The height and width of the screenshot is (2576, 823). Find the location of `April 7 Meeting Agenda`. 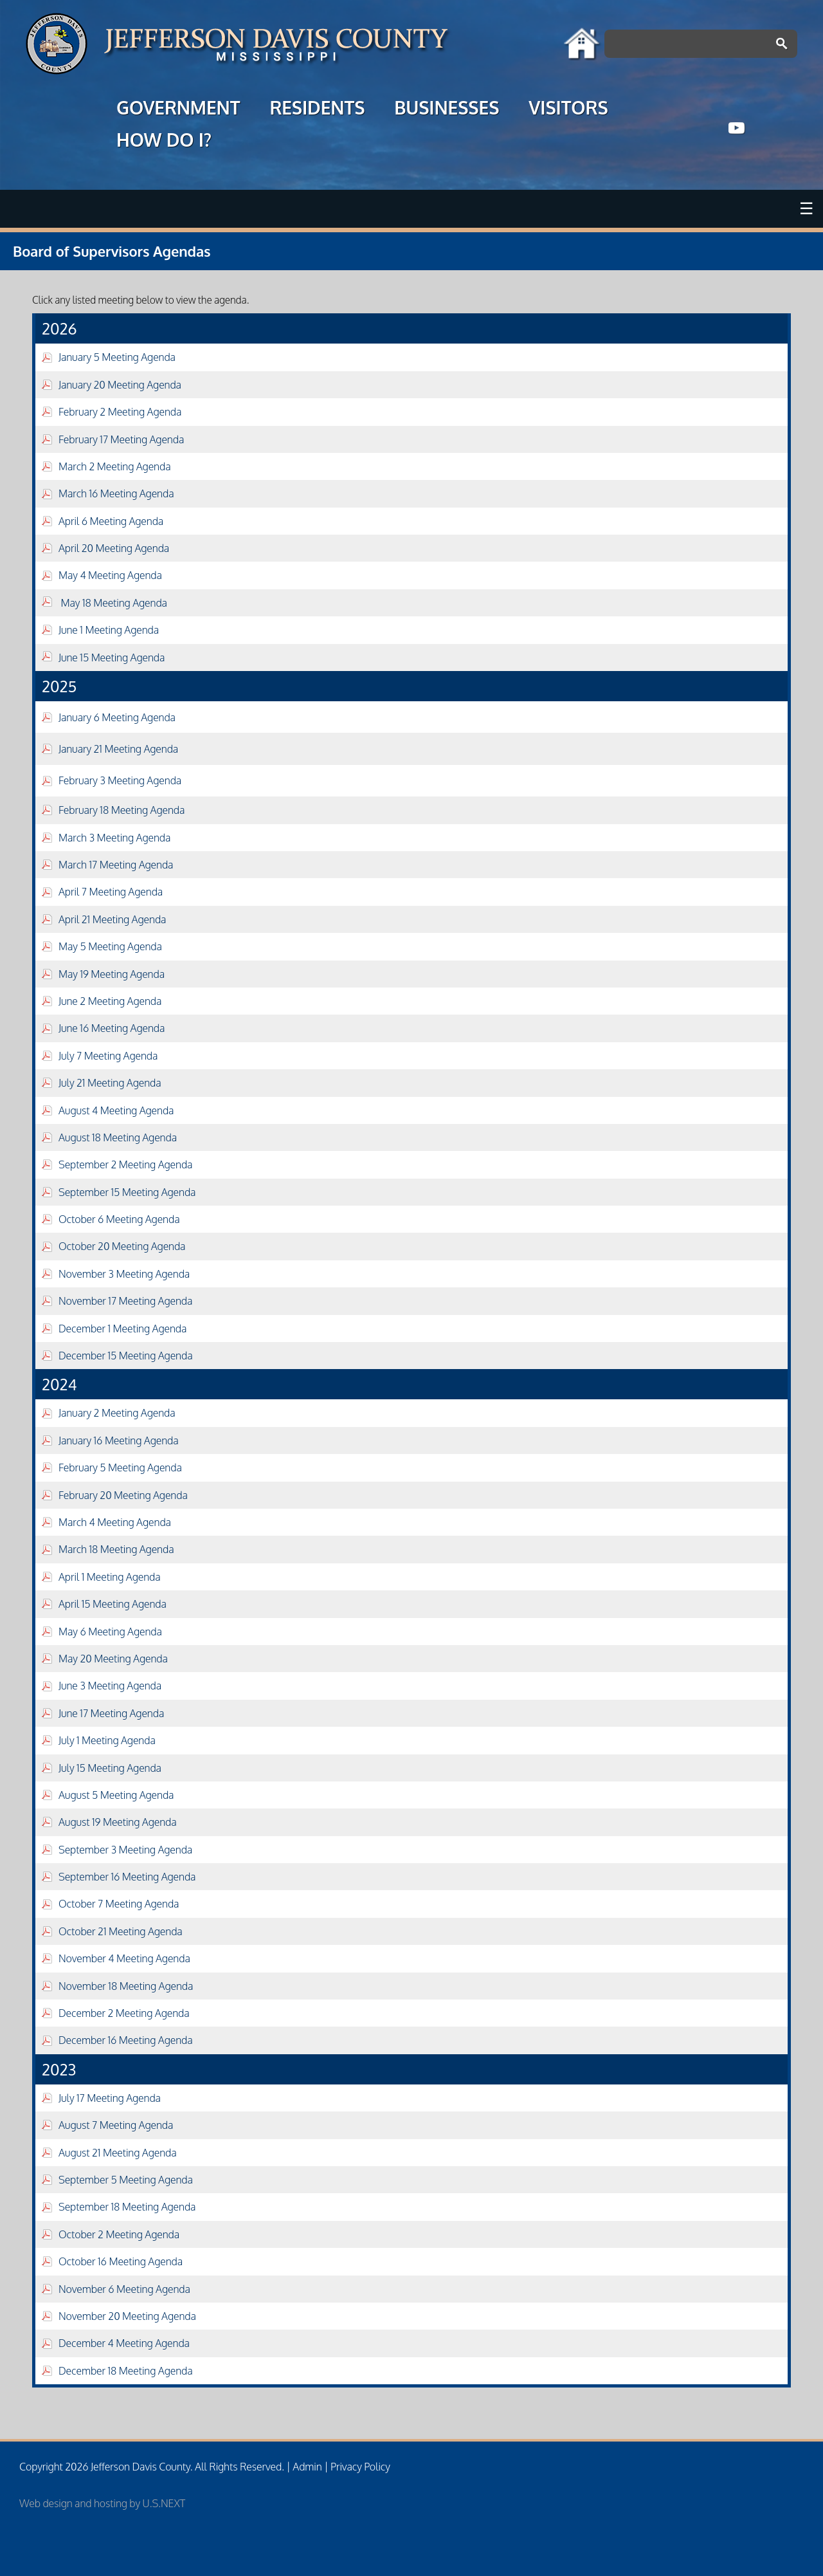

April 7 Meeting Agenda is located at coordinates (111, 891).